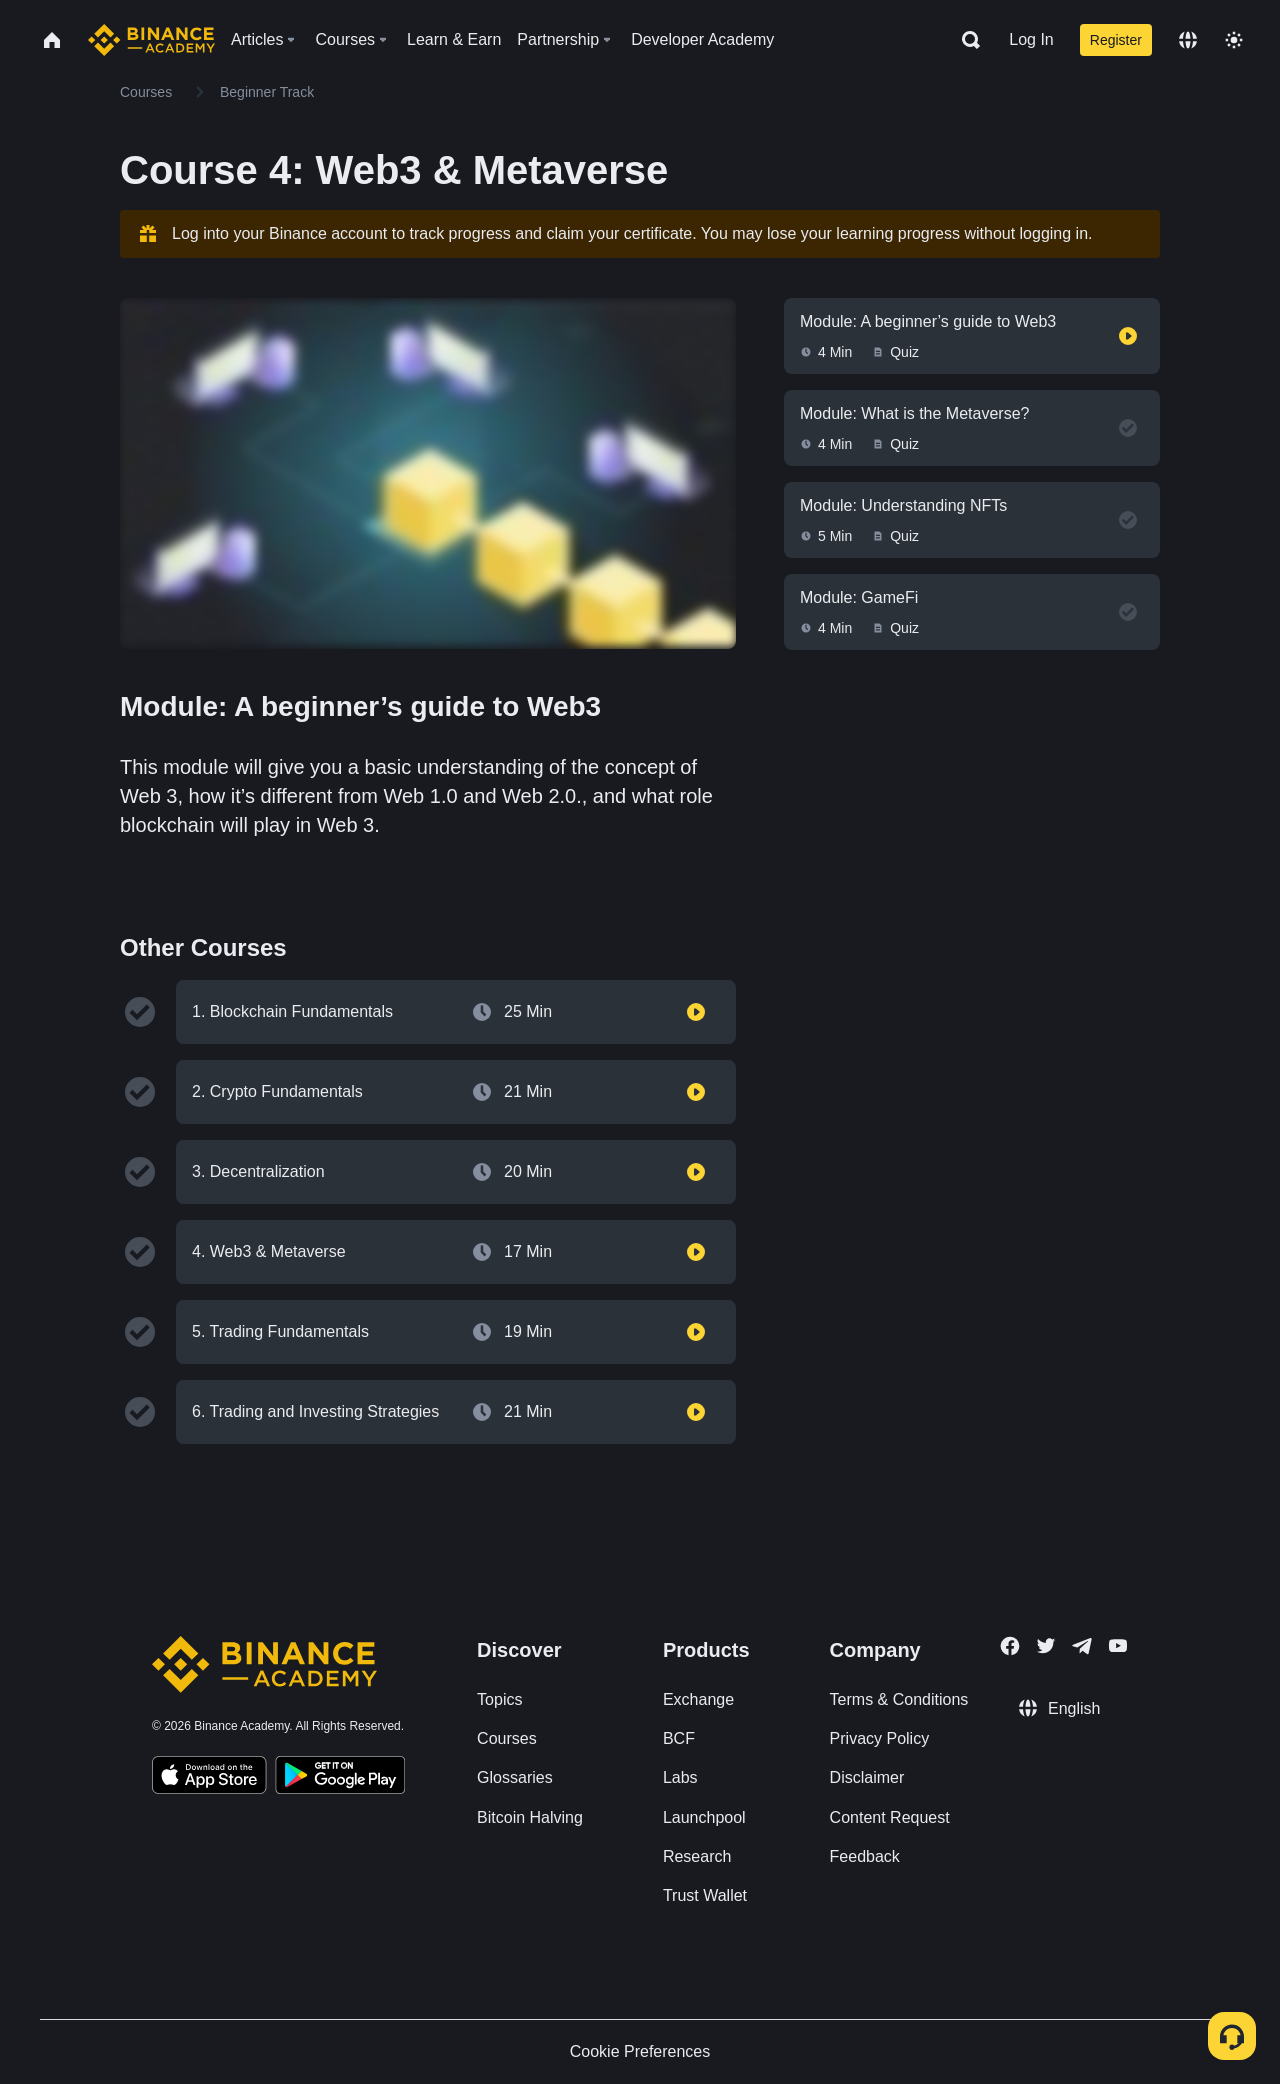  What do you see at coordinates (679, 1738) in the screenshot?
I see `BCF` at bounding box center [679, 1738].